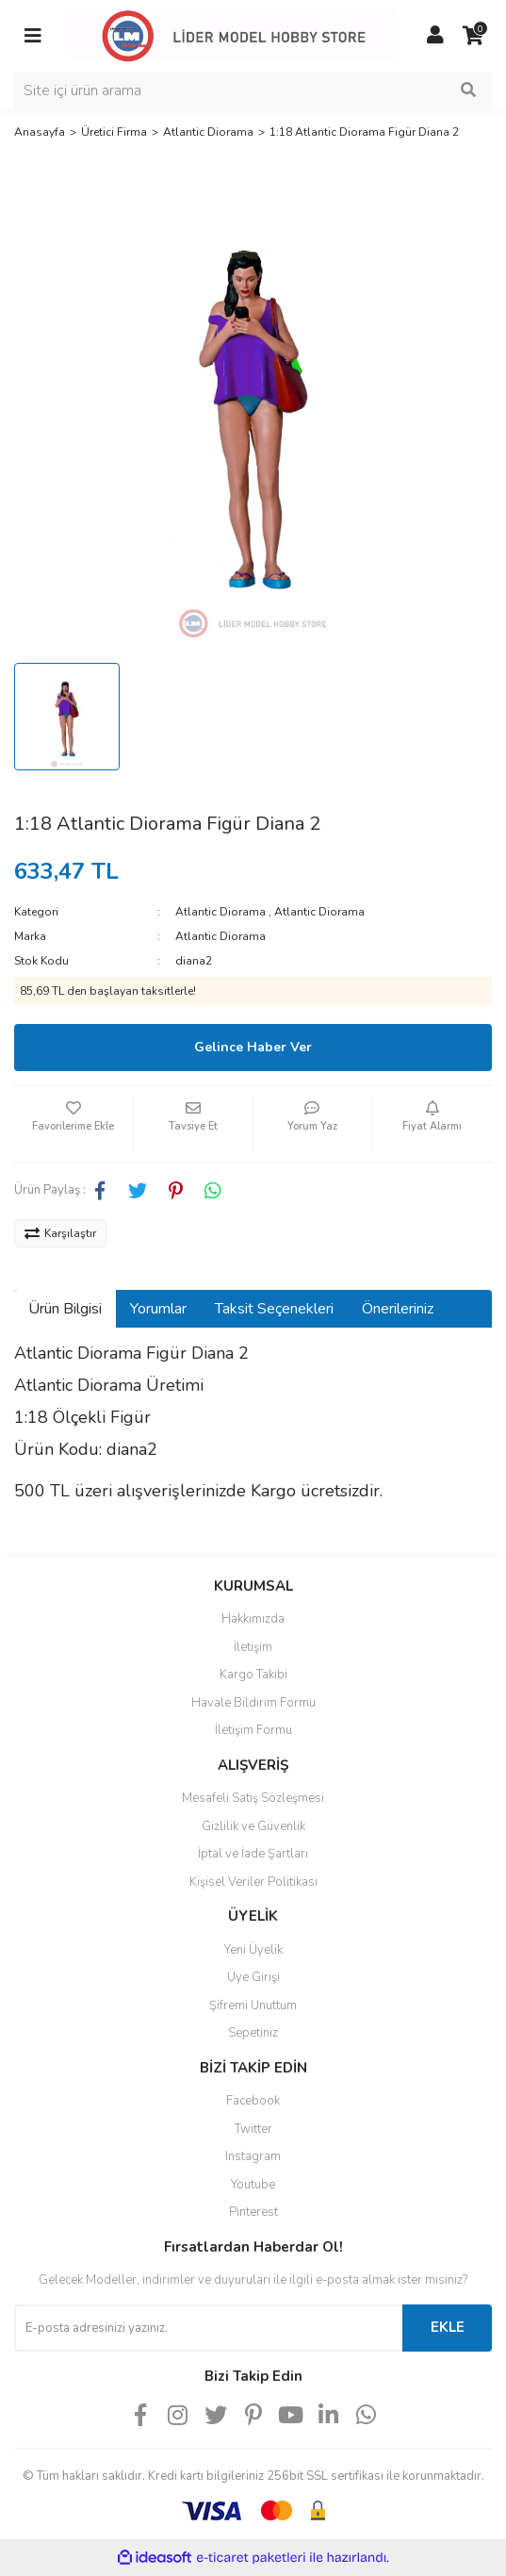 Image resolution: width=506 pixels, height=2576 pixels. What do you see at coordinates (253, 1674) in the screenshot?
I see `Kargo Takibi` at bounding box center [253, 1674].